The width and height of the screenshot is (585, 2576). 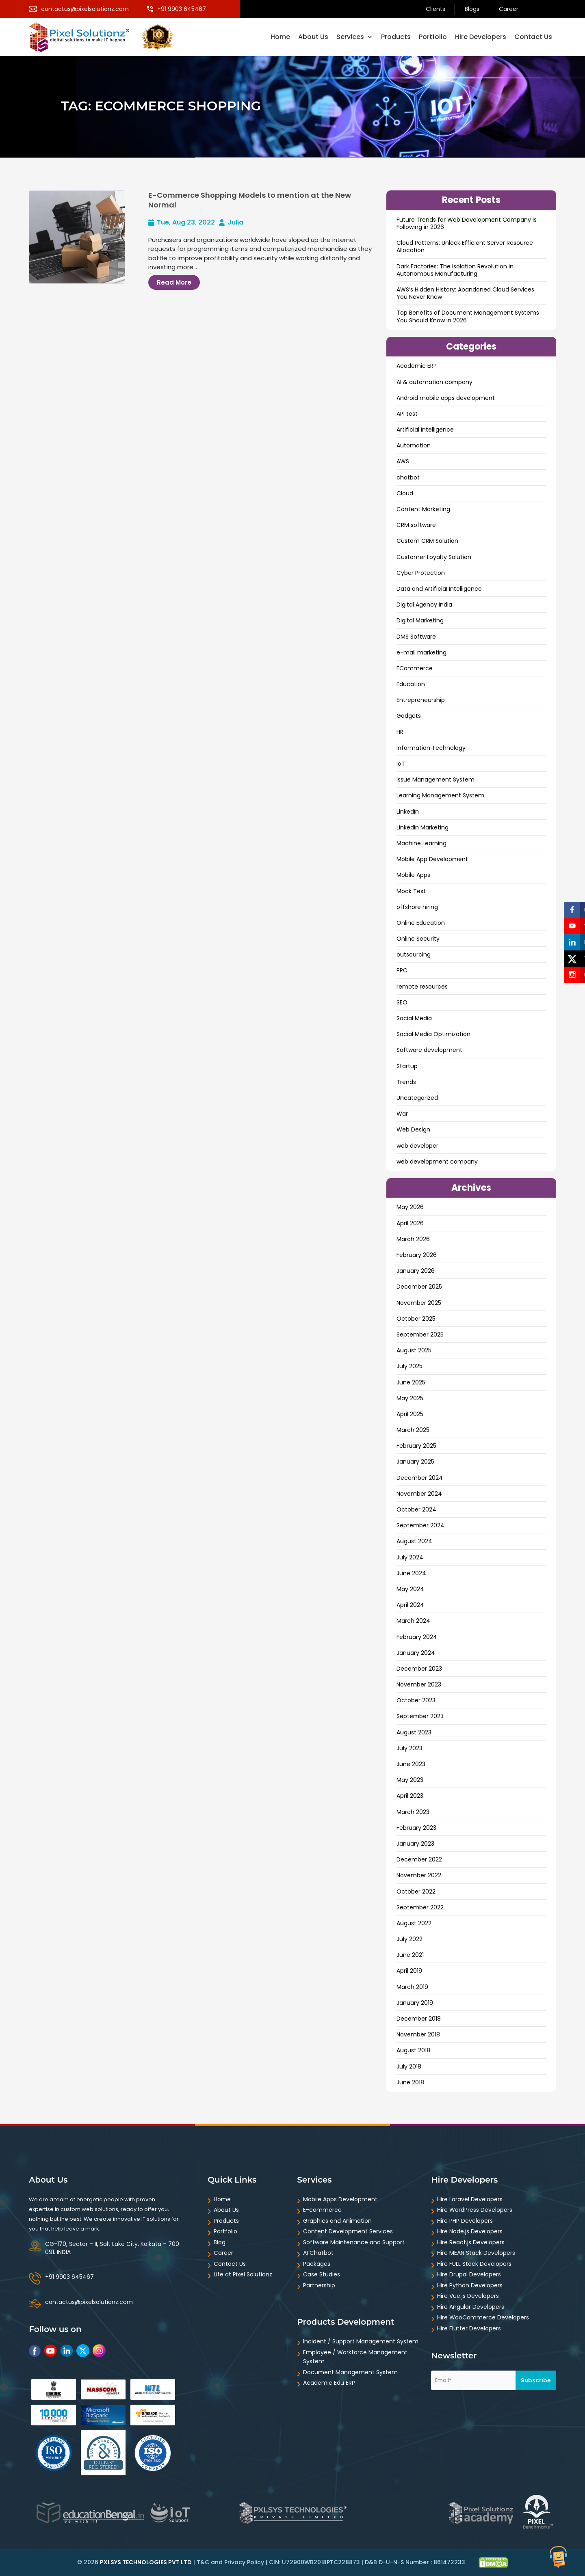 What do you see at coordinates (414, 1018) in the screenshot?
I see `Social Media` at bounding box center [414, 1018].